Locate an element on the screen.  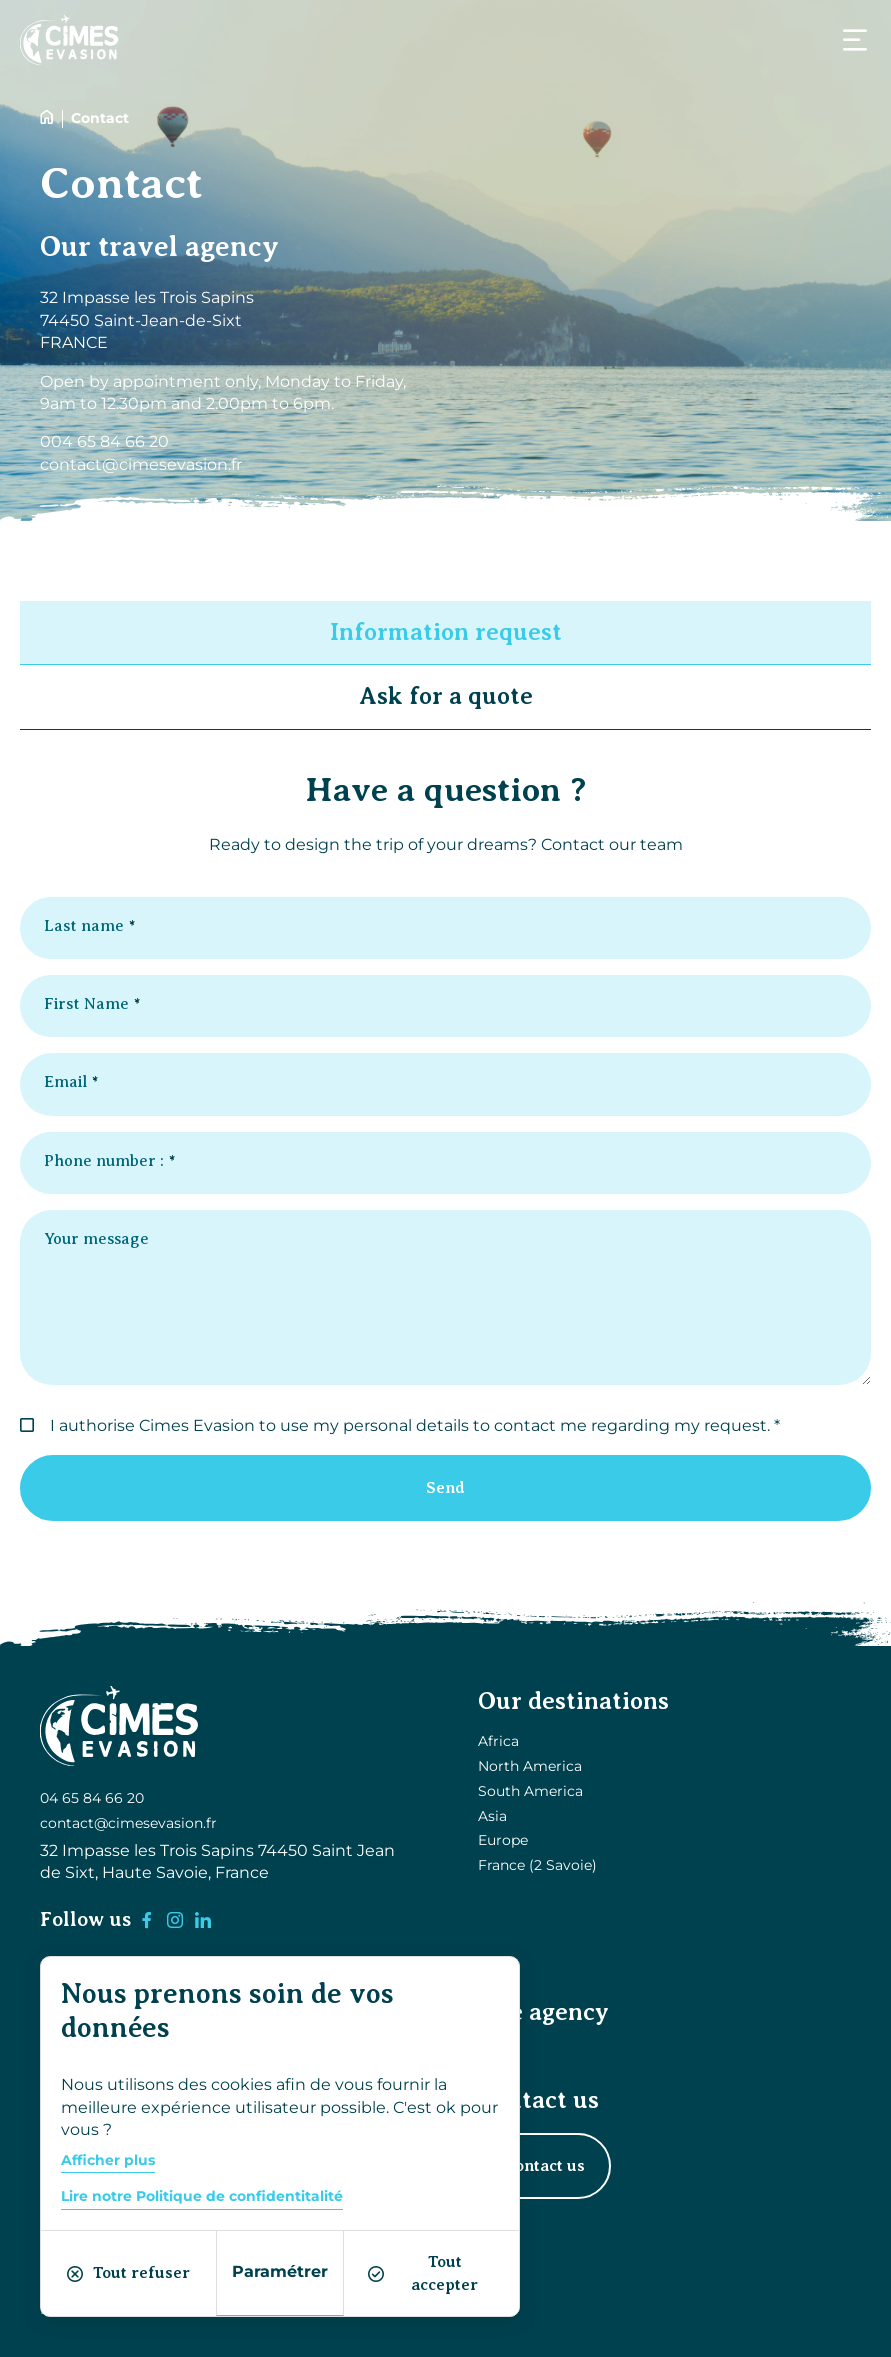
Ask for a quote [button] is located at coordinates (446, 696).